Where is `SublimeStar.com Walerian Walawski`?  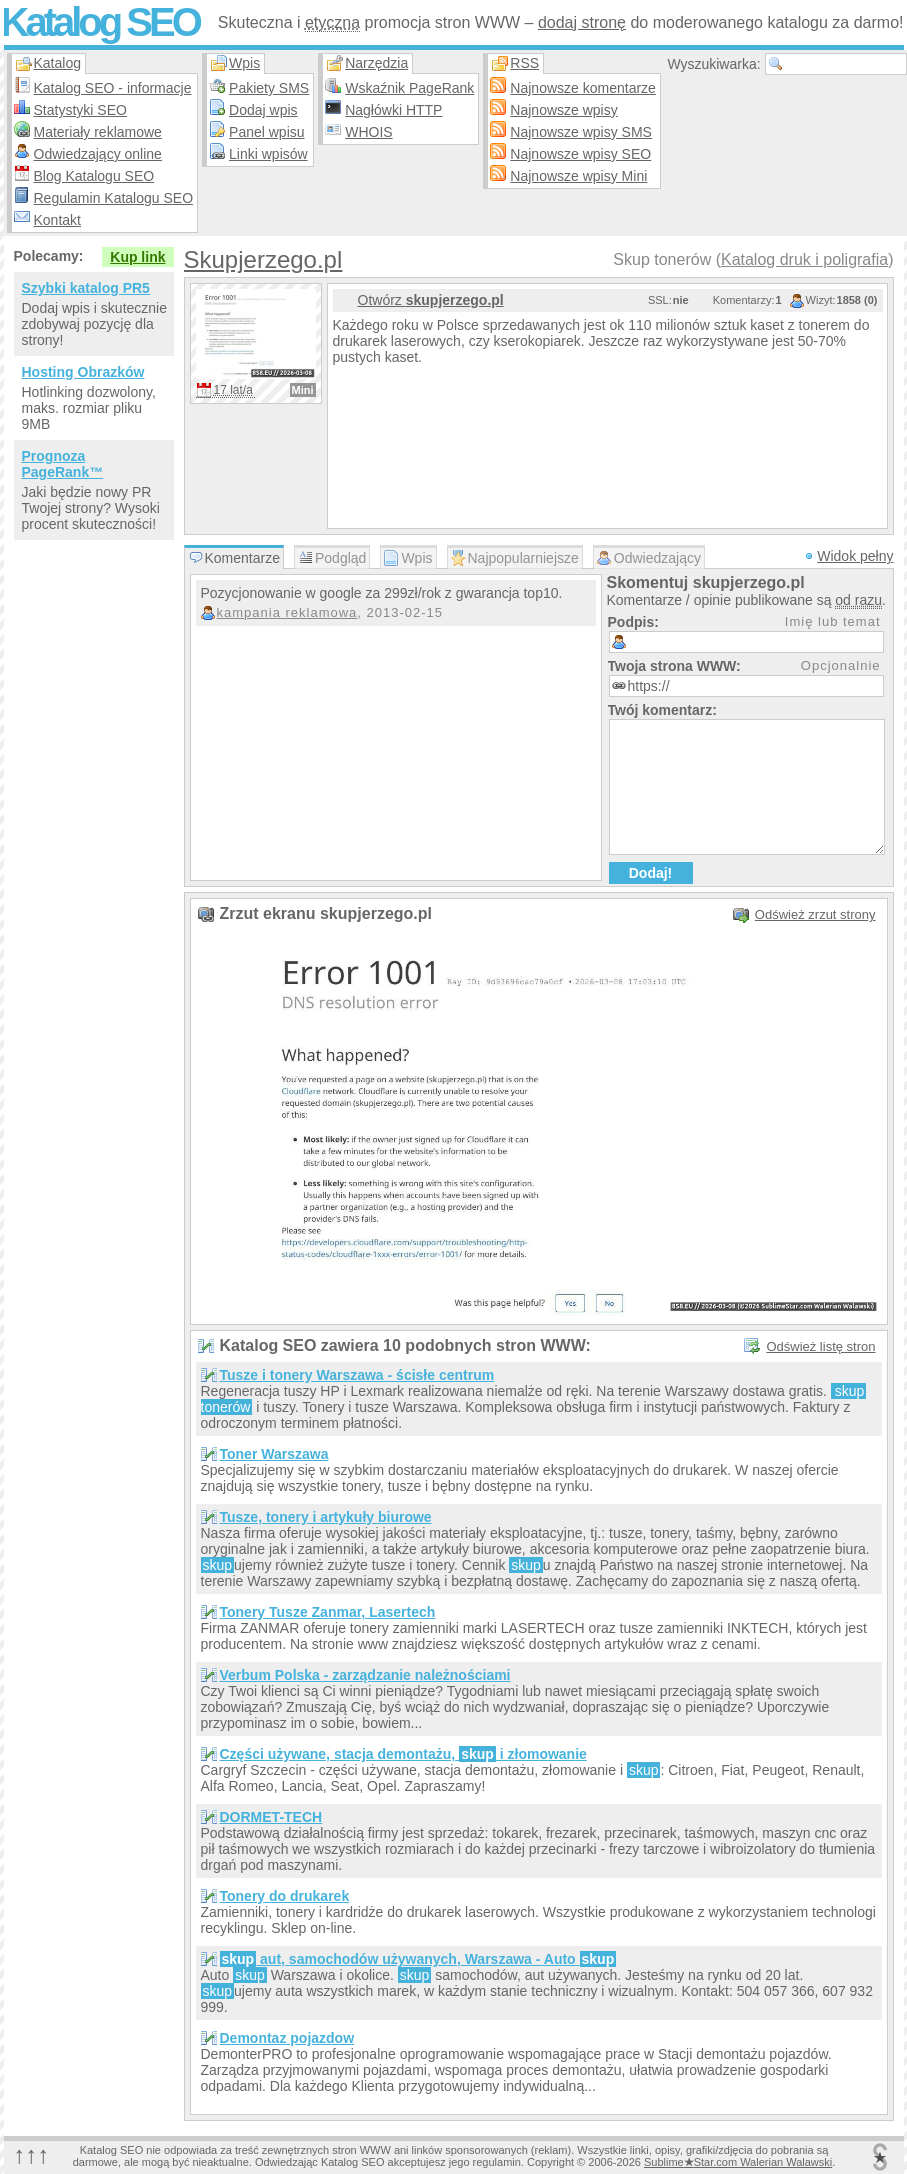
SublimeStar.com Walerian Walawski is located at coordinates (738, 2162).